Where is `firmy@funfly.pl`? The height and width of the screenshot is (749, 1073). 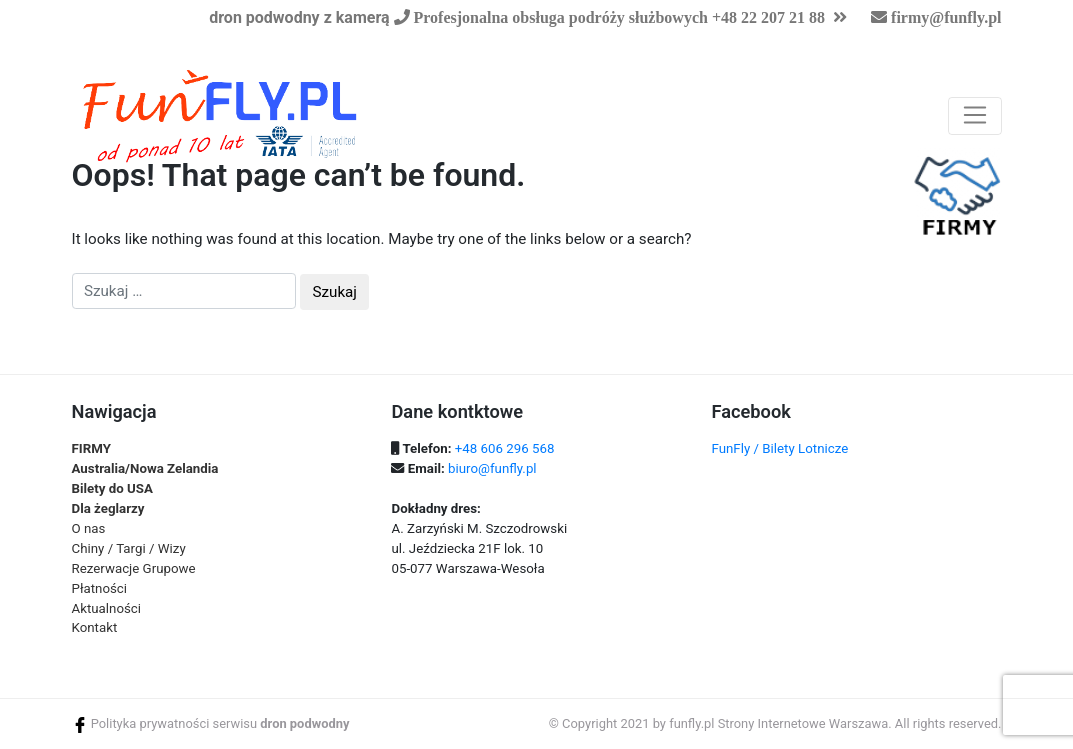 firmy@funfly.pl is located at coordinates (946, 17).